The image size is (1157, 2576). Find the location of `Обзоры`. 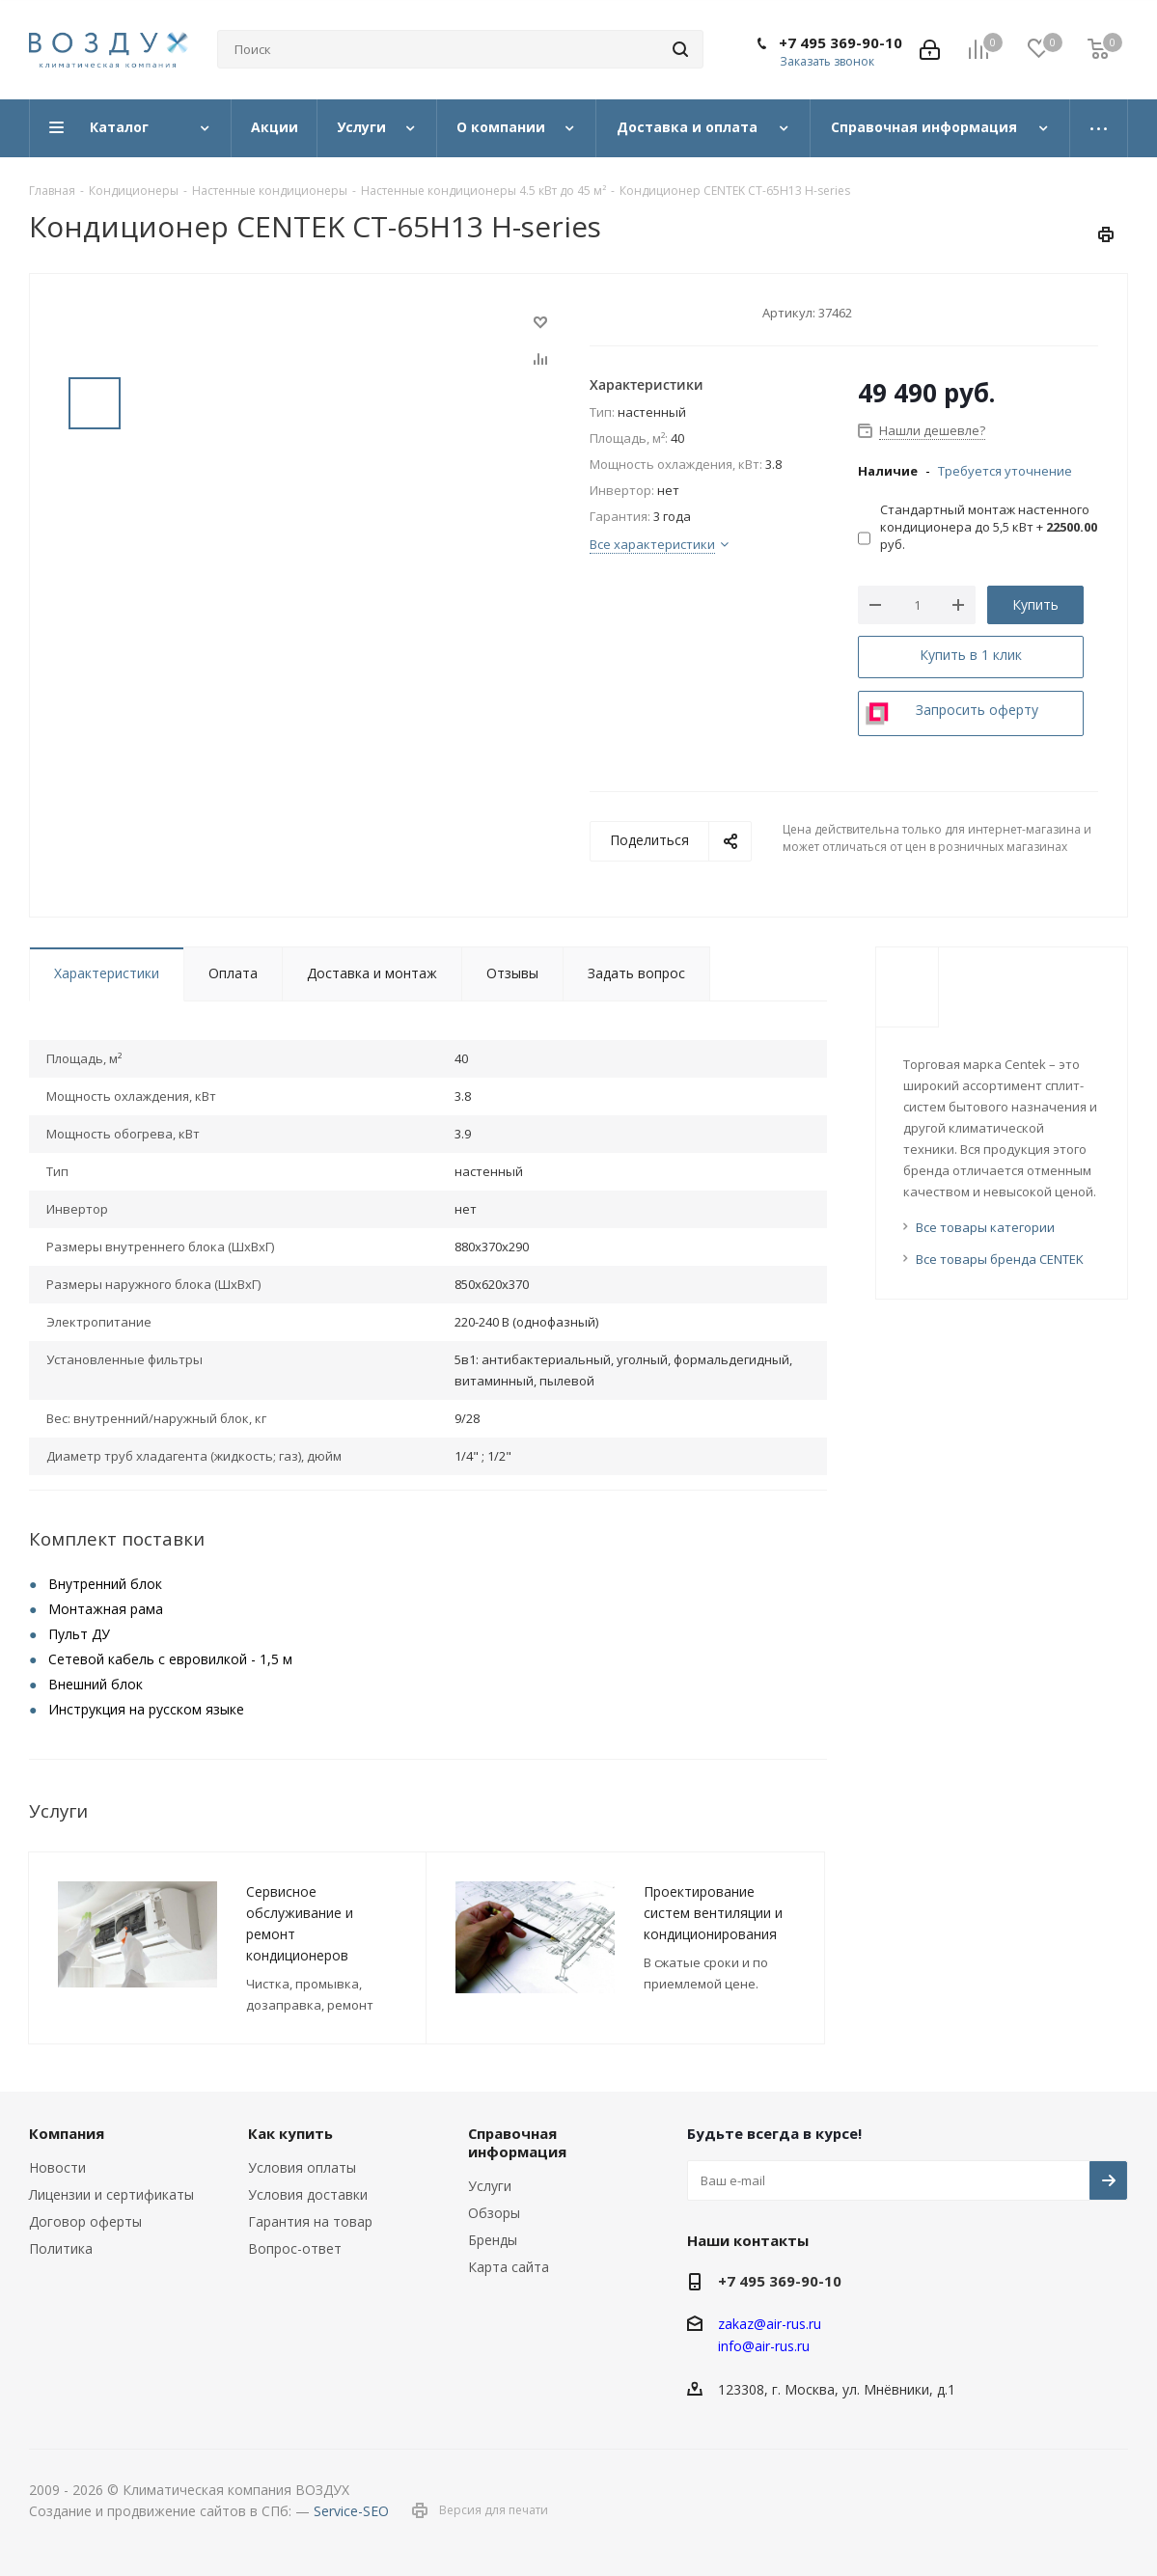

Обзоры is located at coordinates (494, 2213).